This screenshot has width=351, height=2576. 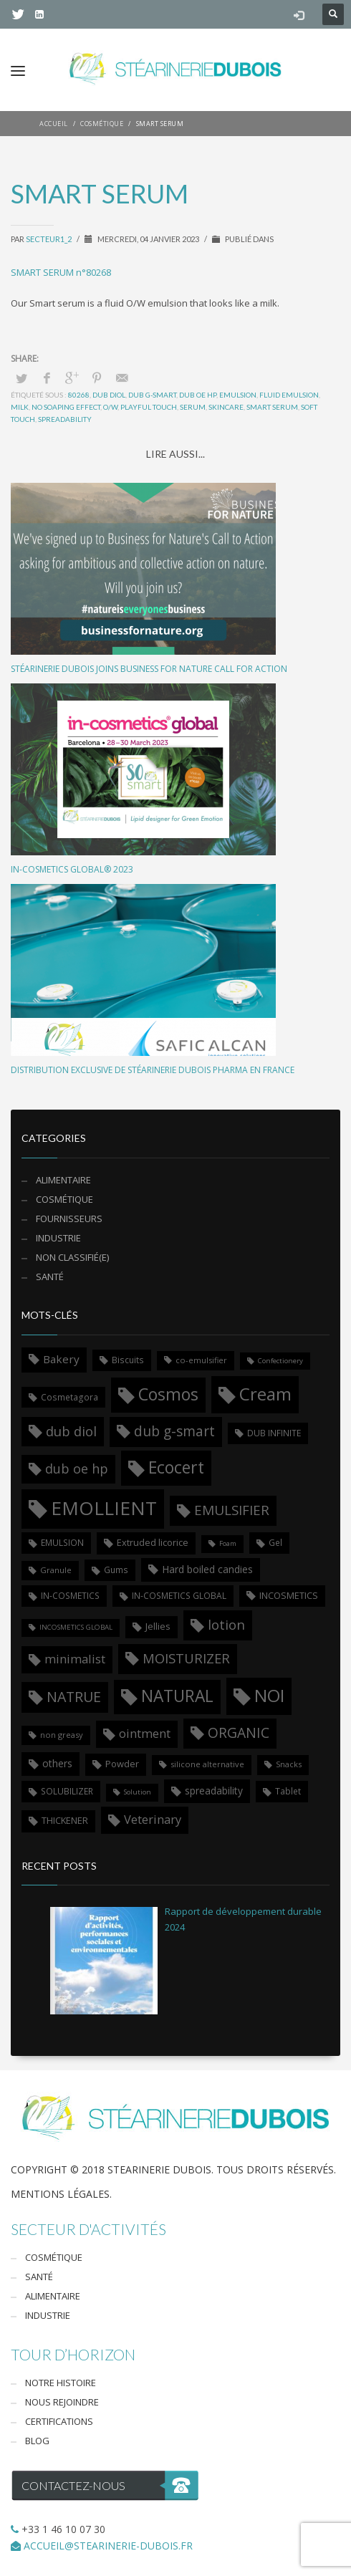 I want to click on playful touch, so click(x=148, y=407).